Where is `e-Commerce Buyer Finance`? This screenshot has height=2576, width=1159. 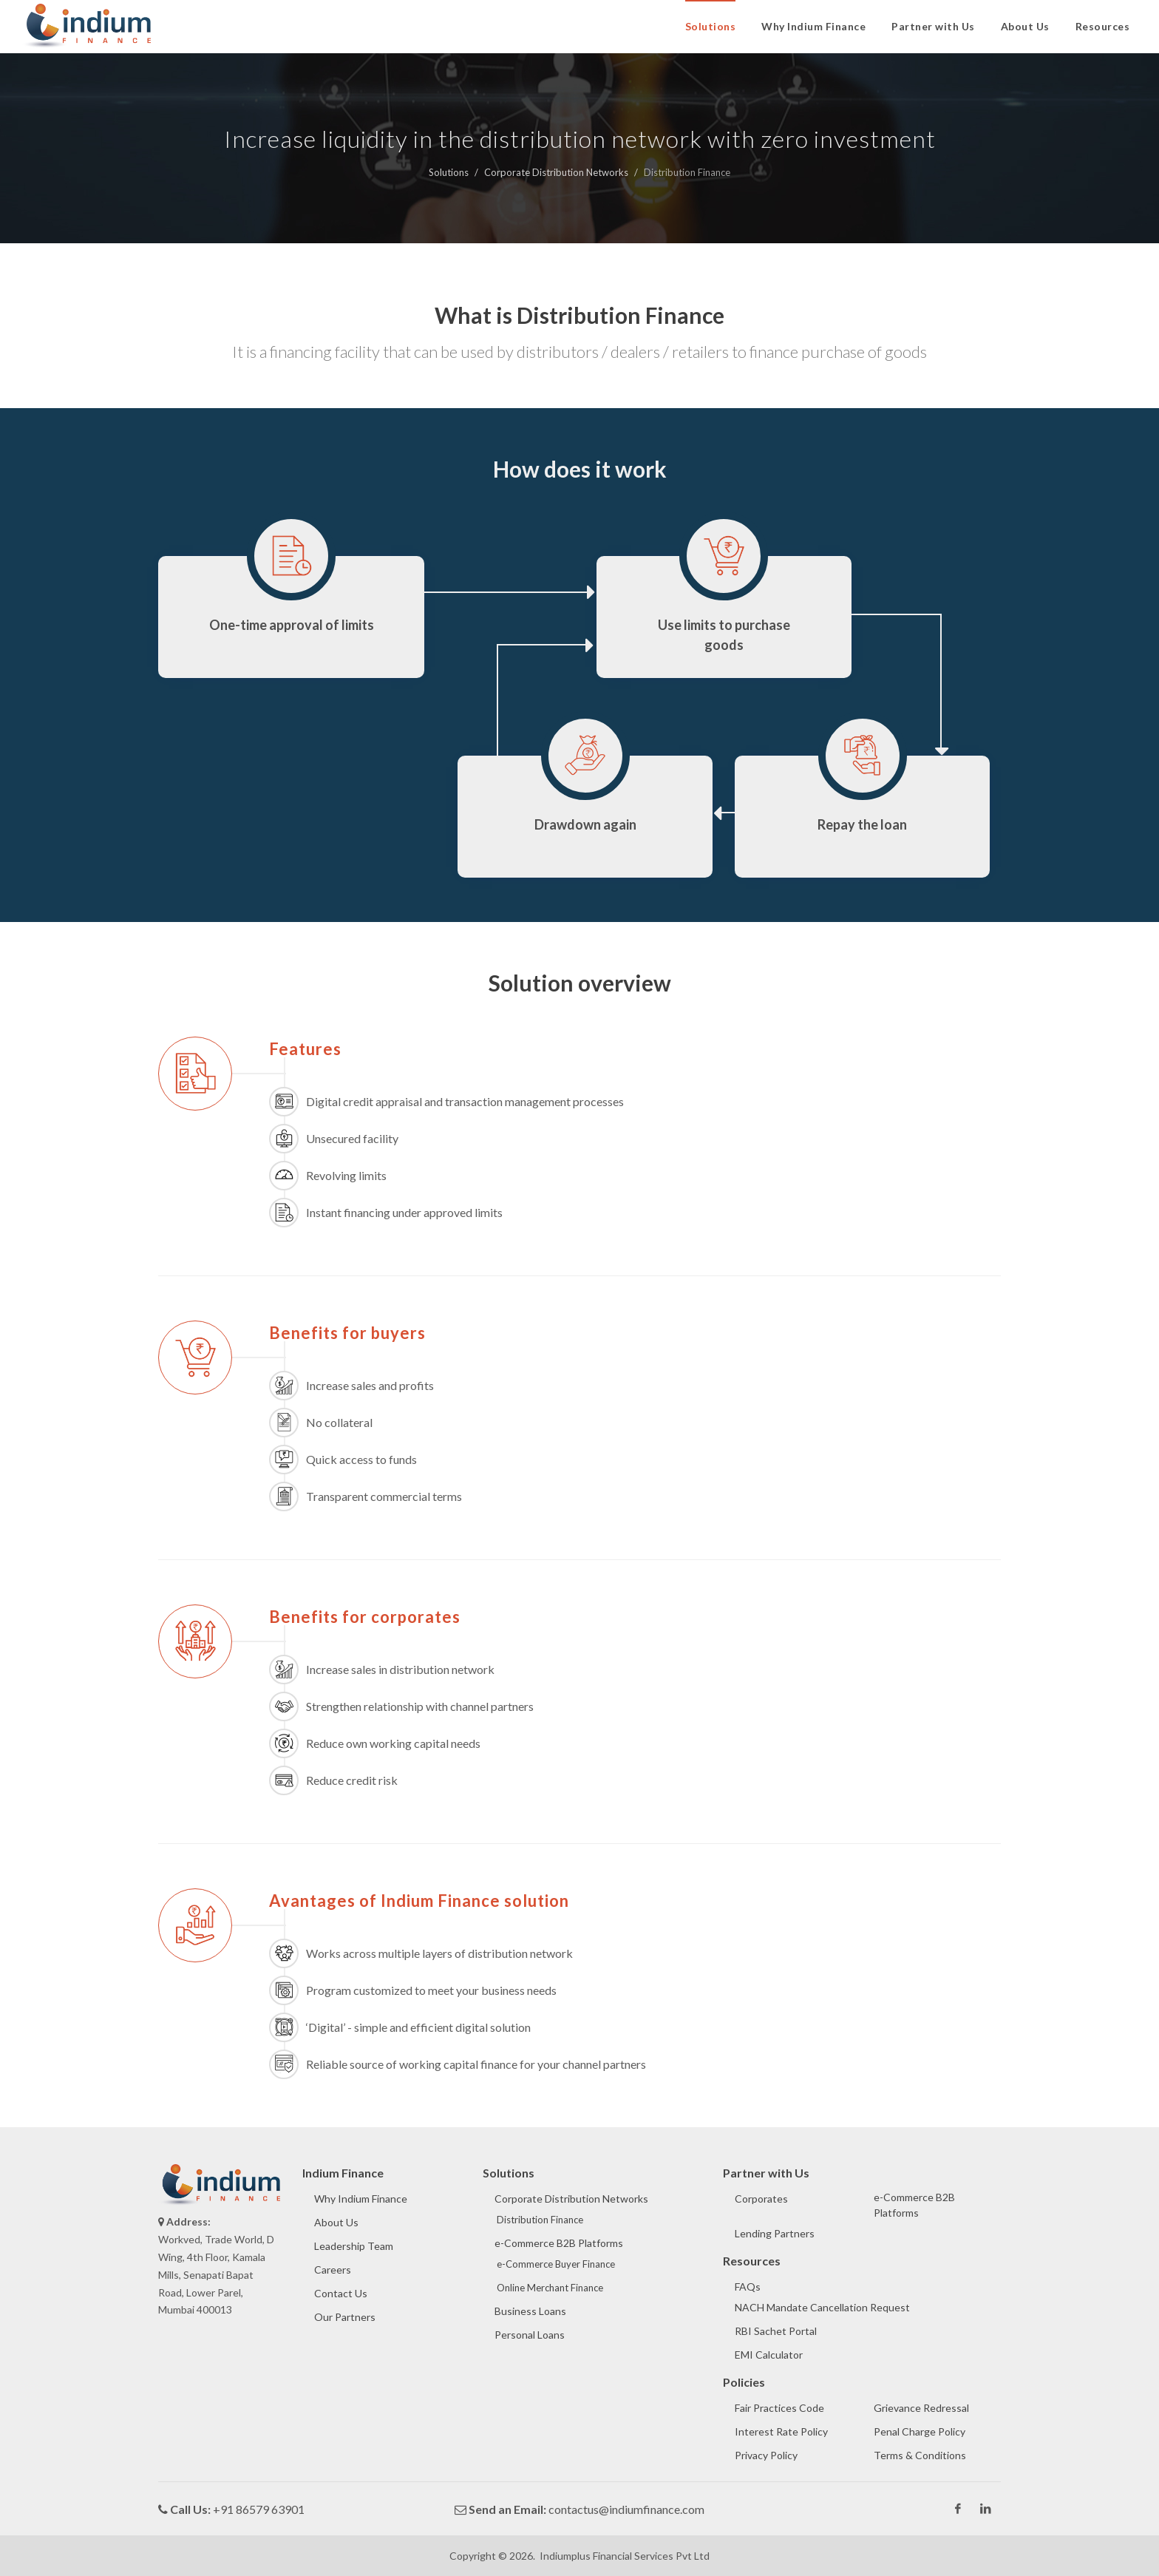
e-Commerce Buyer Finance is located at coordinates (556, 2264).